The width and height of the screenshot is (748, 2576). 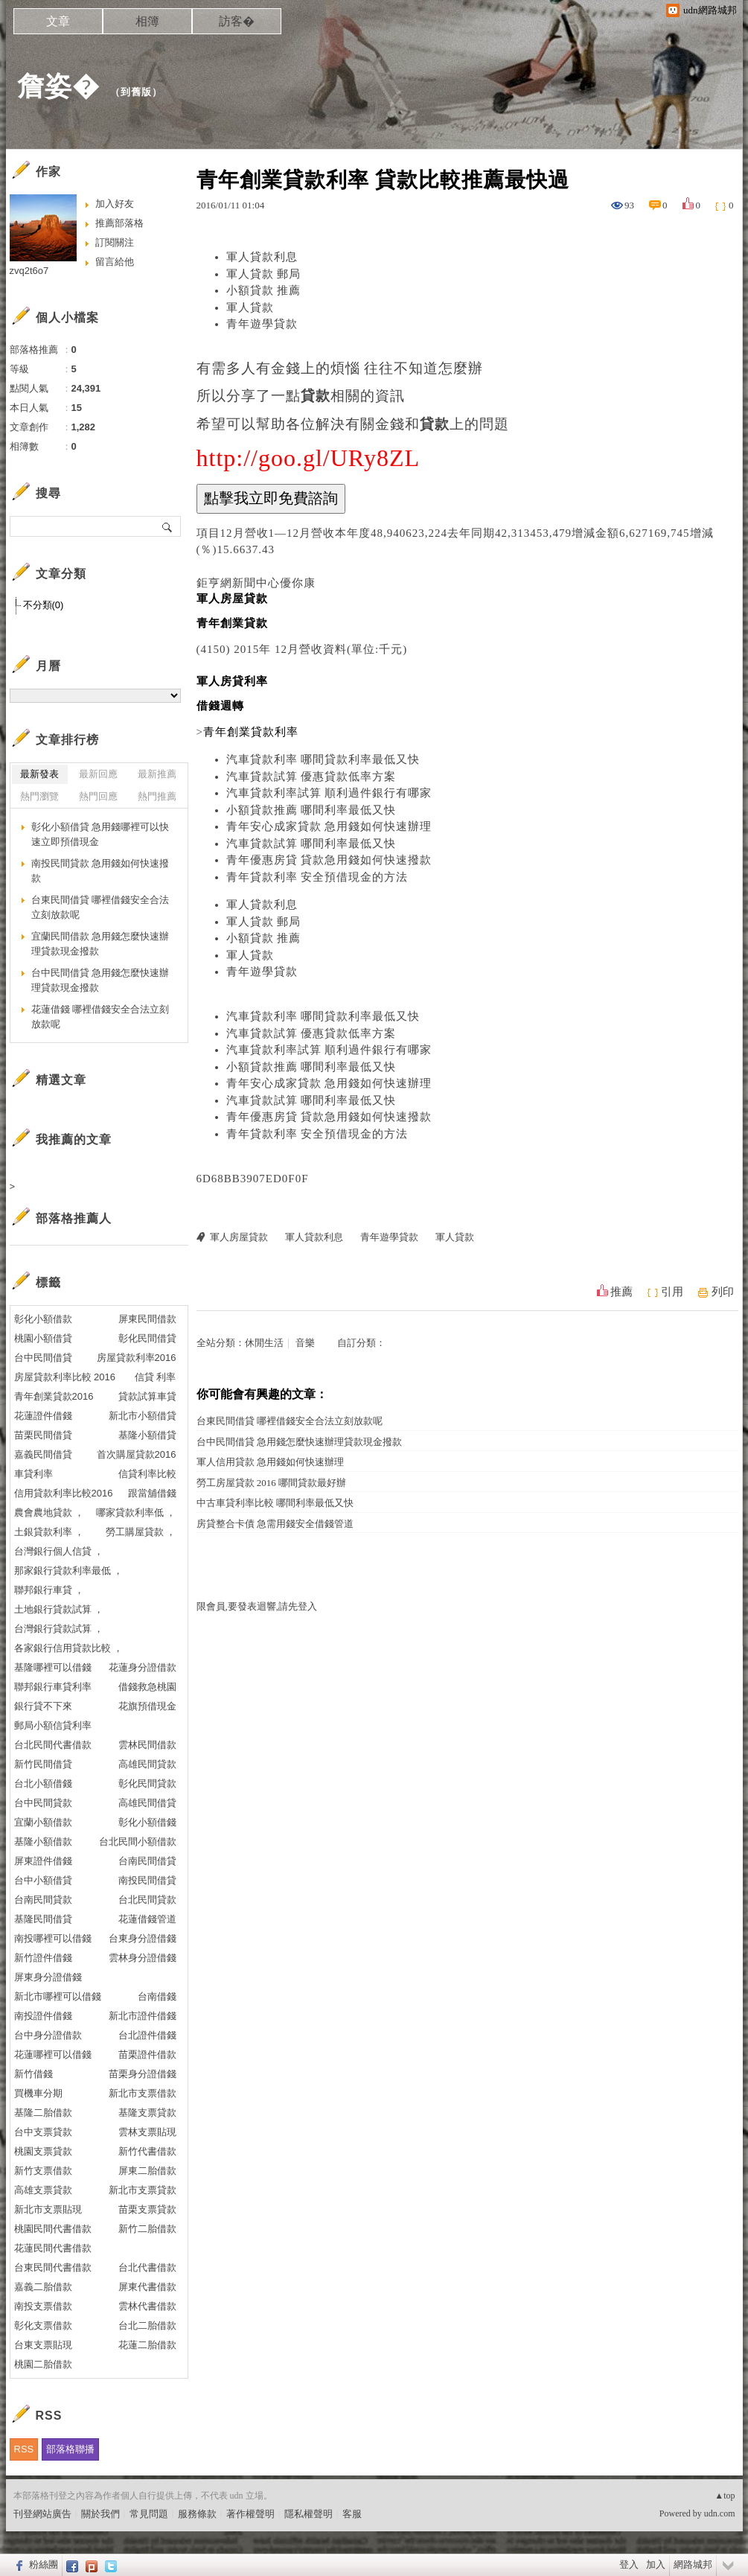 What do you see at coordinates (43, 2325) in the screenshot?
I see `彰化支票借款` at bounding box center [43, 2325].